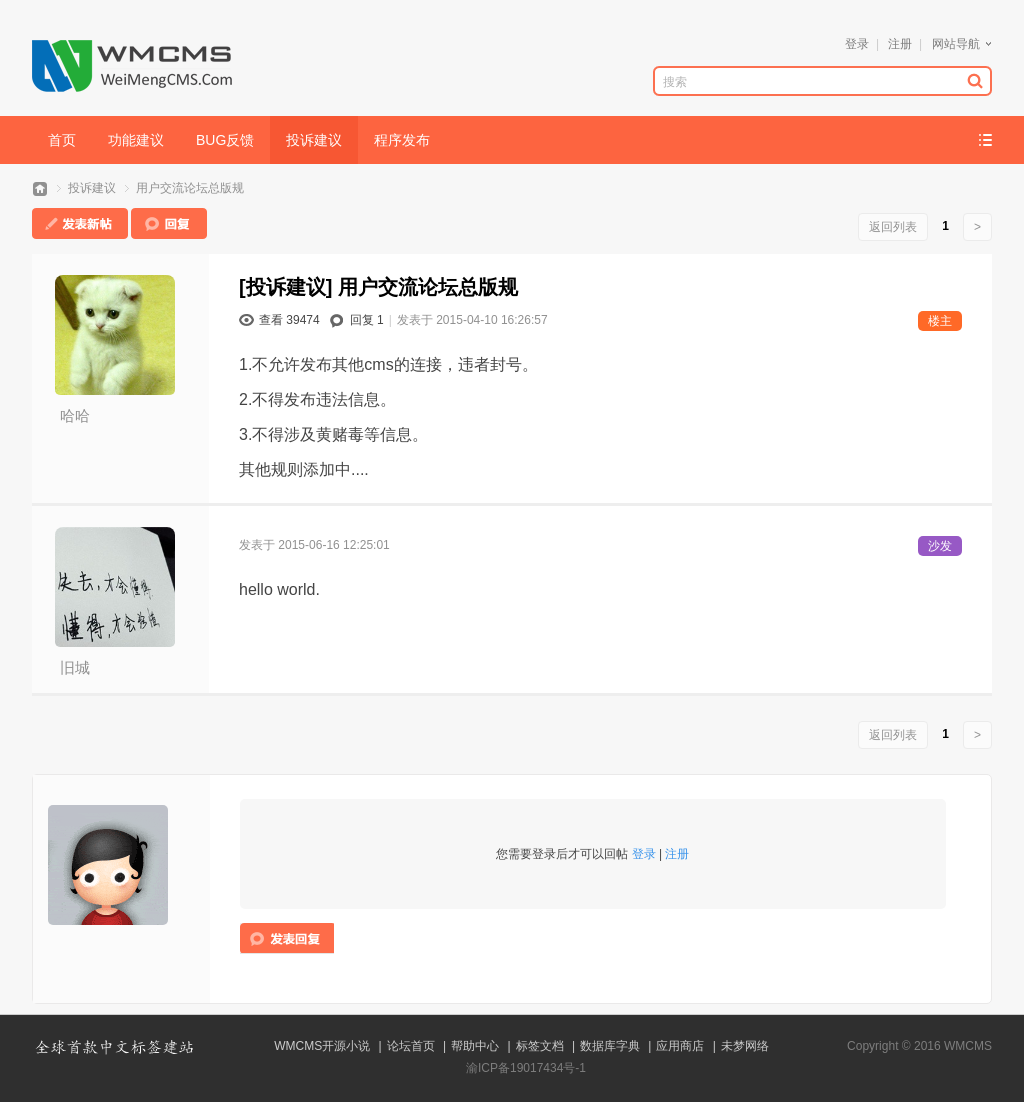 This screenshot has height=1102, width=1024. I want to click on 投诉建议, so click(314, 140).